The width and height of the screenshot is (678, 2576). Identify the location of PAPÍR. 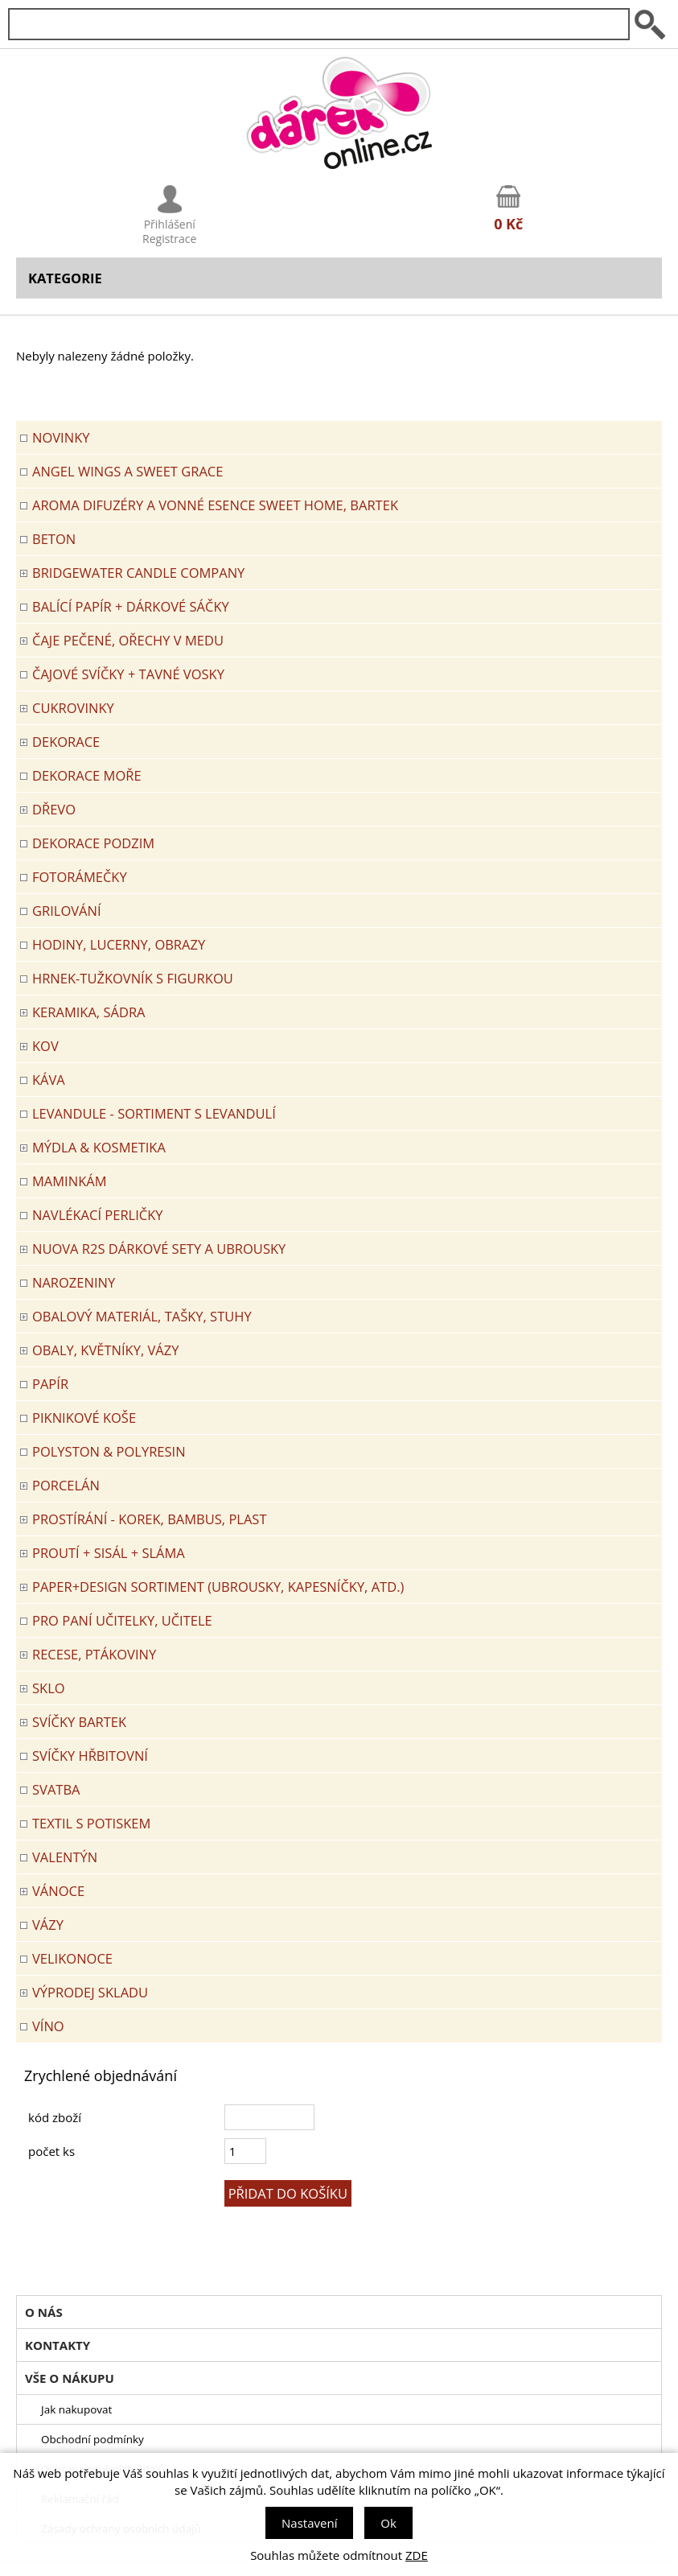
(50, 1384).